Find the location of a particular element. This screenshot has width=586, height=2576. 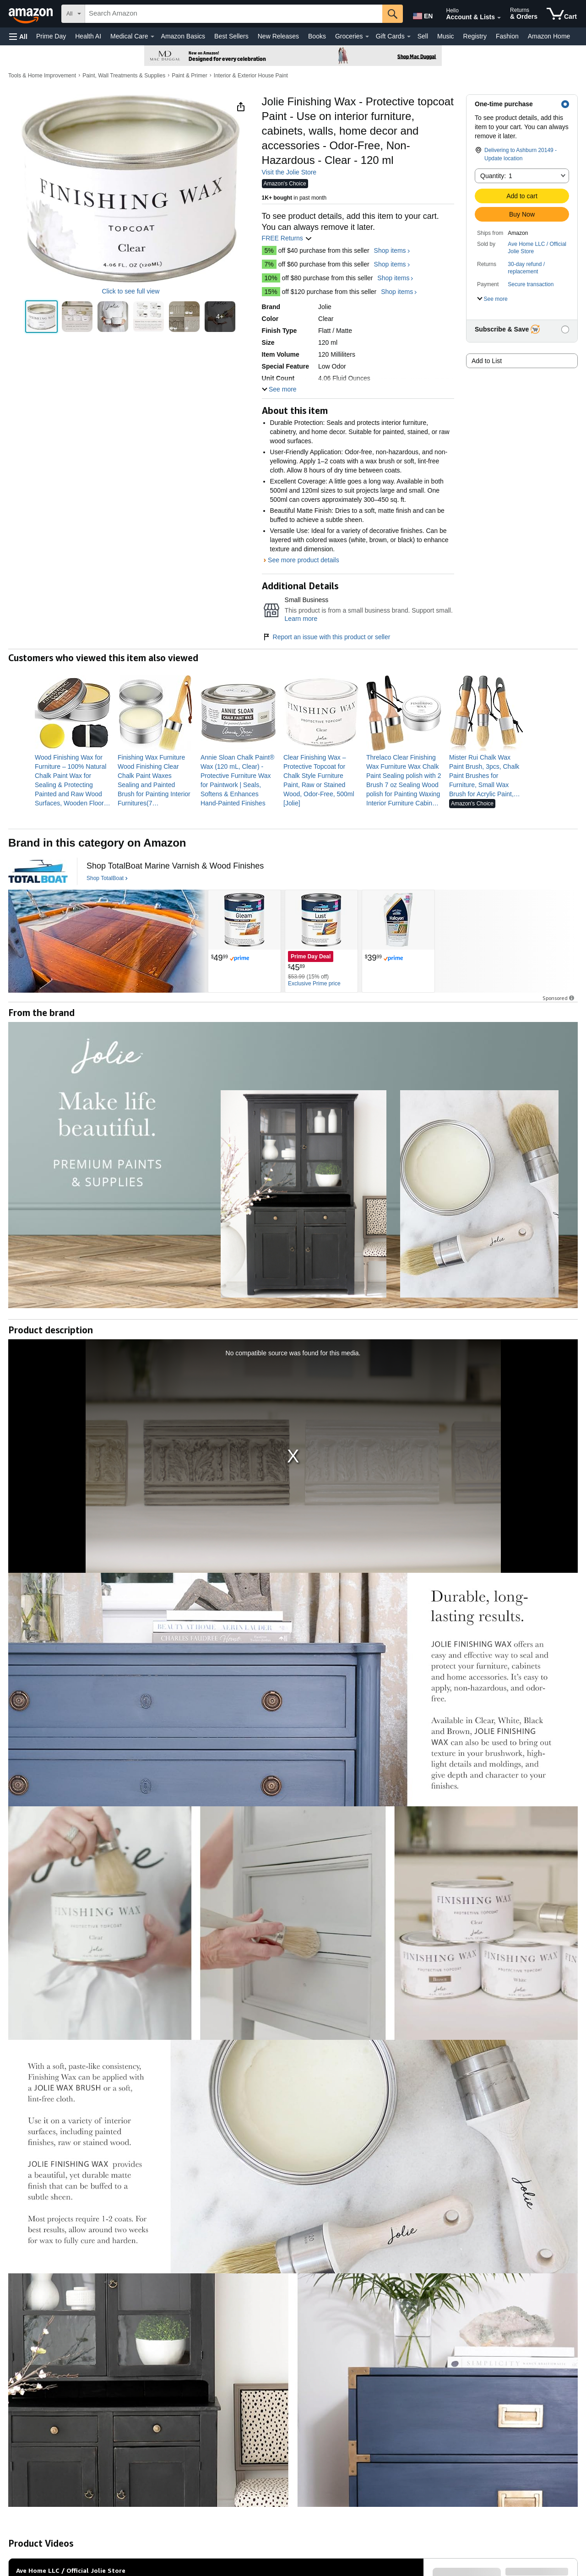

Registry is located at coordinates (475, 36).